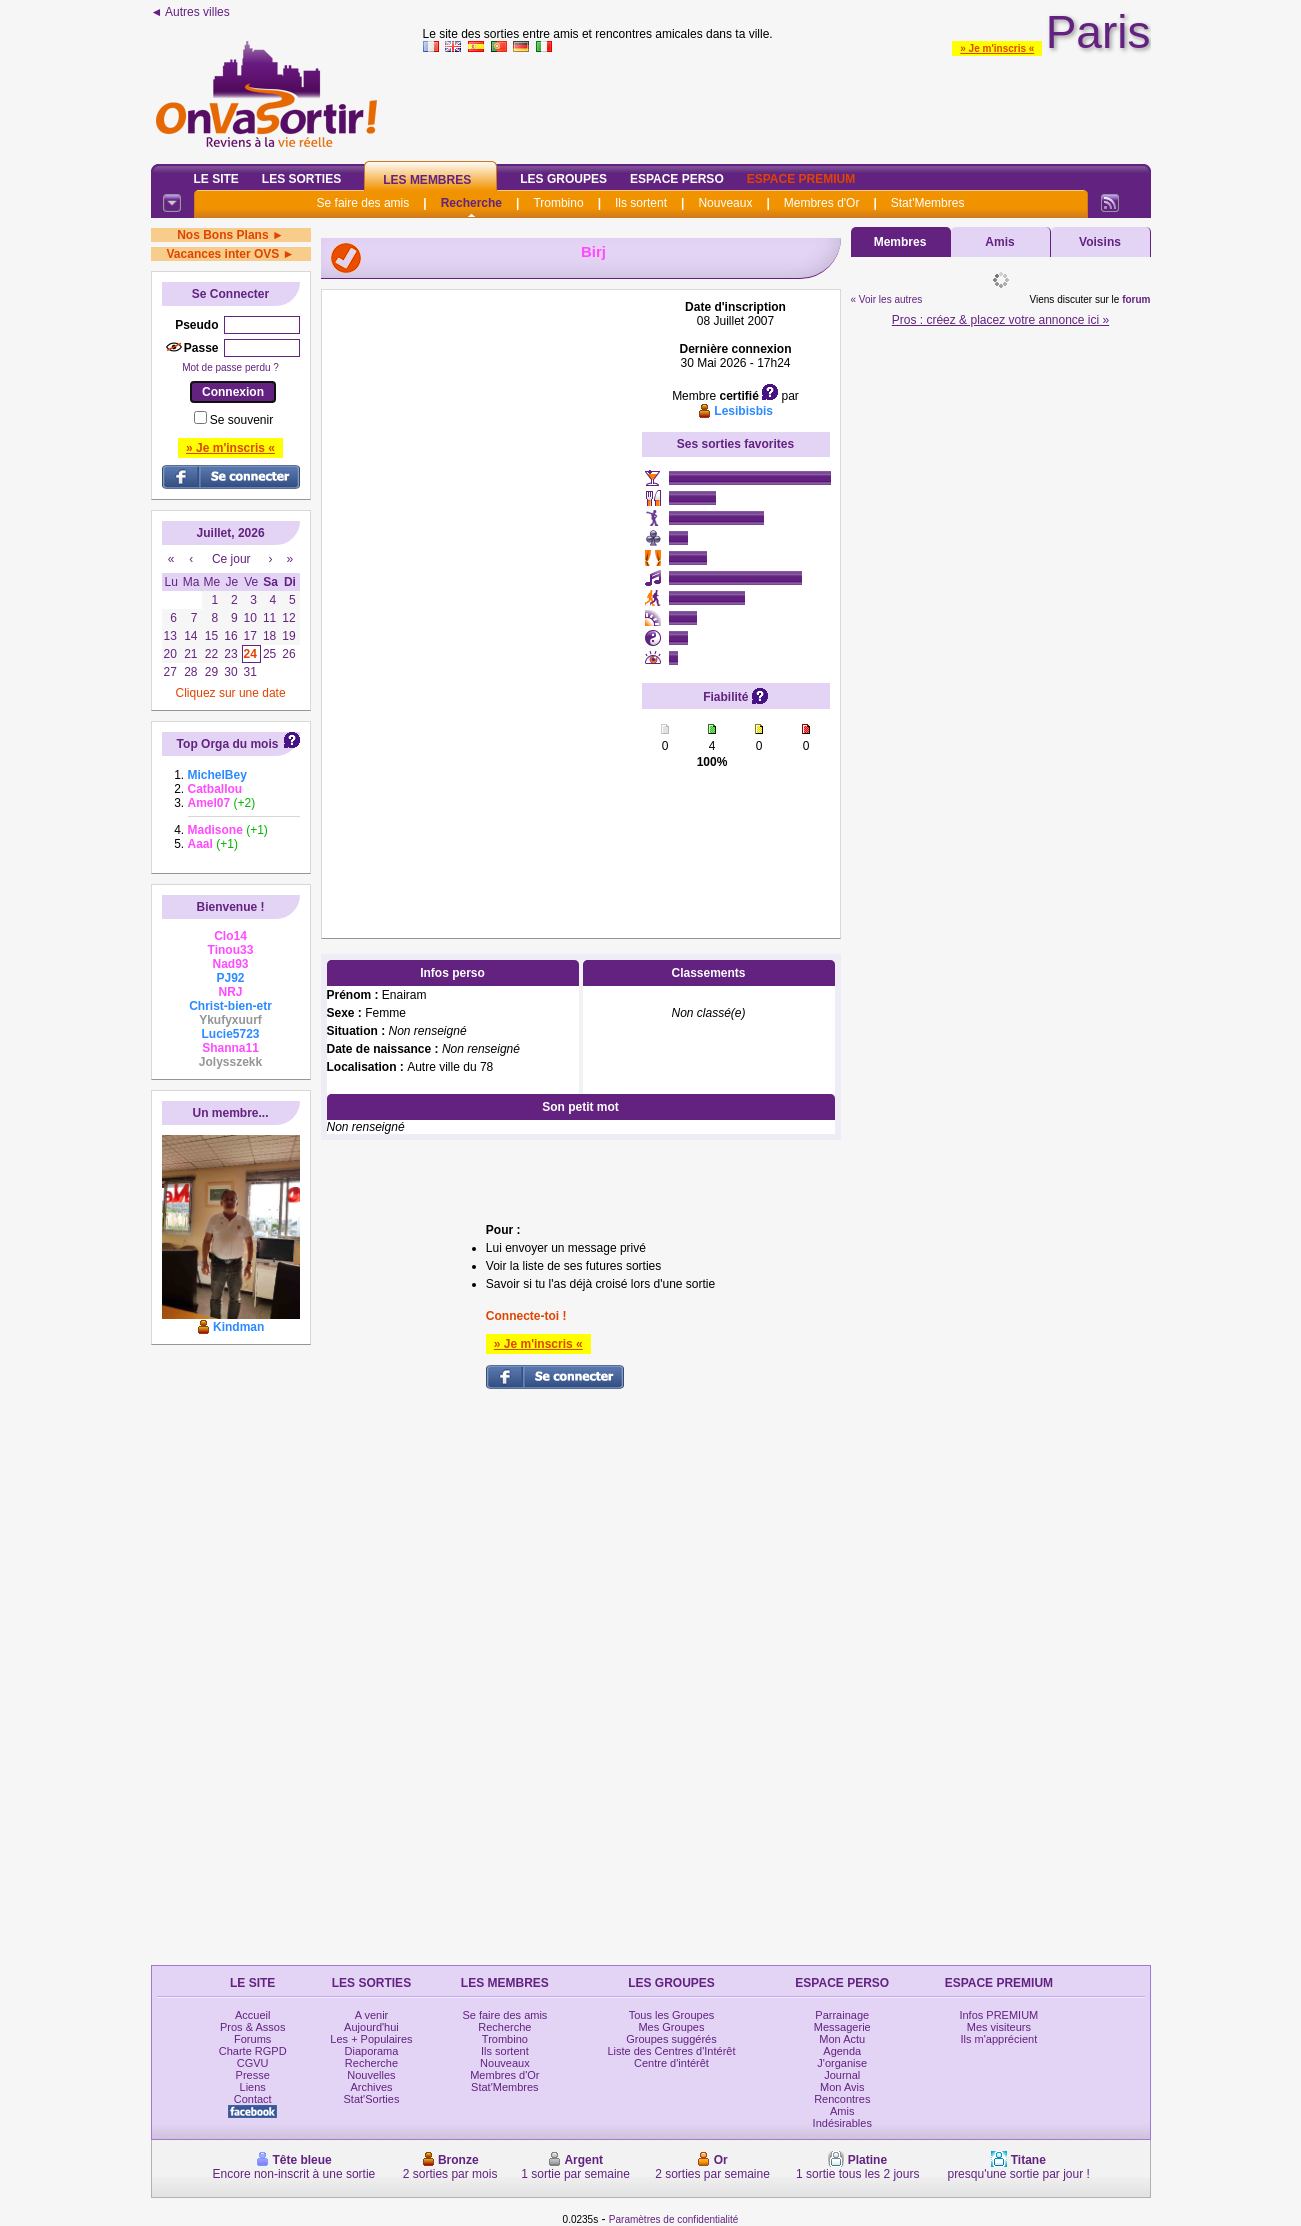 Image resolution: width=1301 pixels, height=2226 pixels. What do you see at coordinates (997, 48) in the screenshot?
I see `» Je m'inscris «` at bounding box center [997, 48].